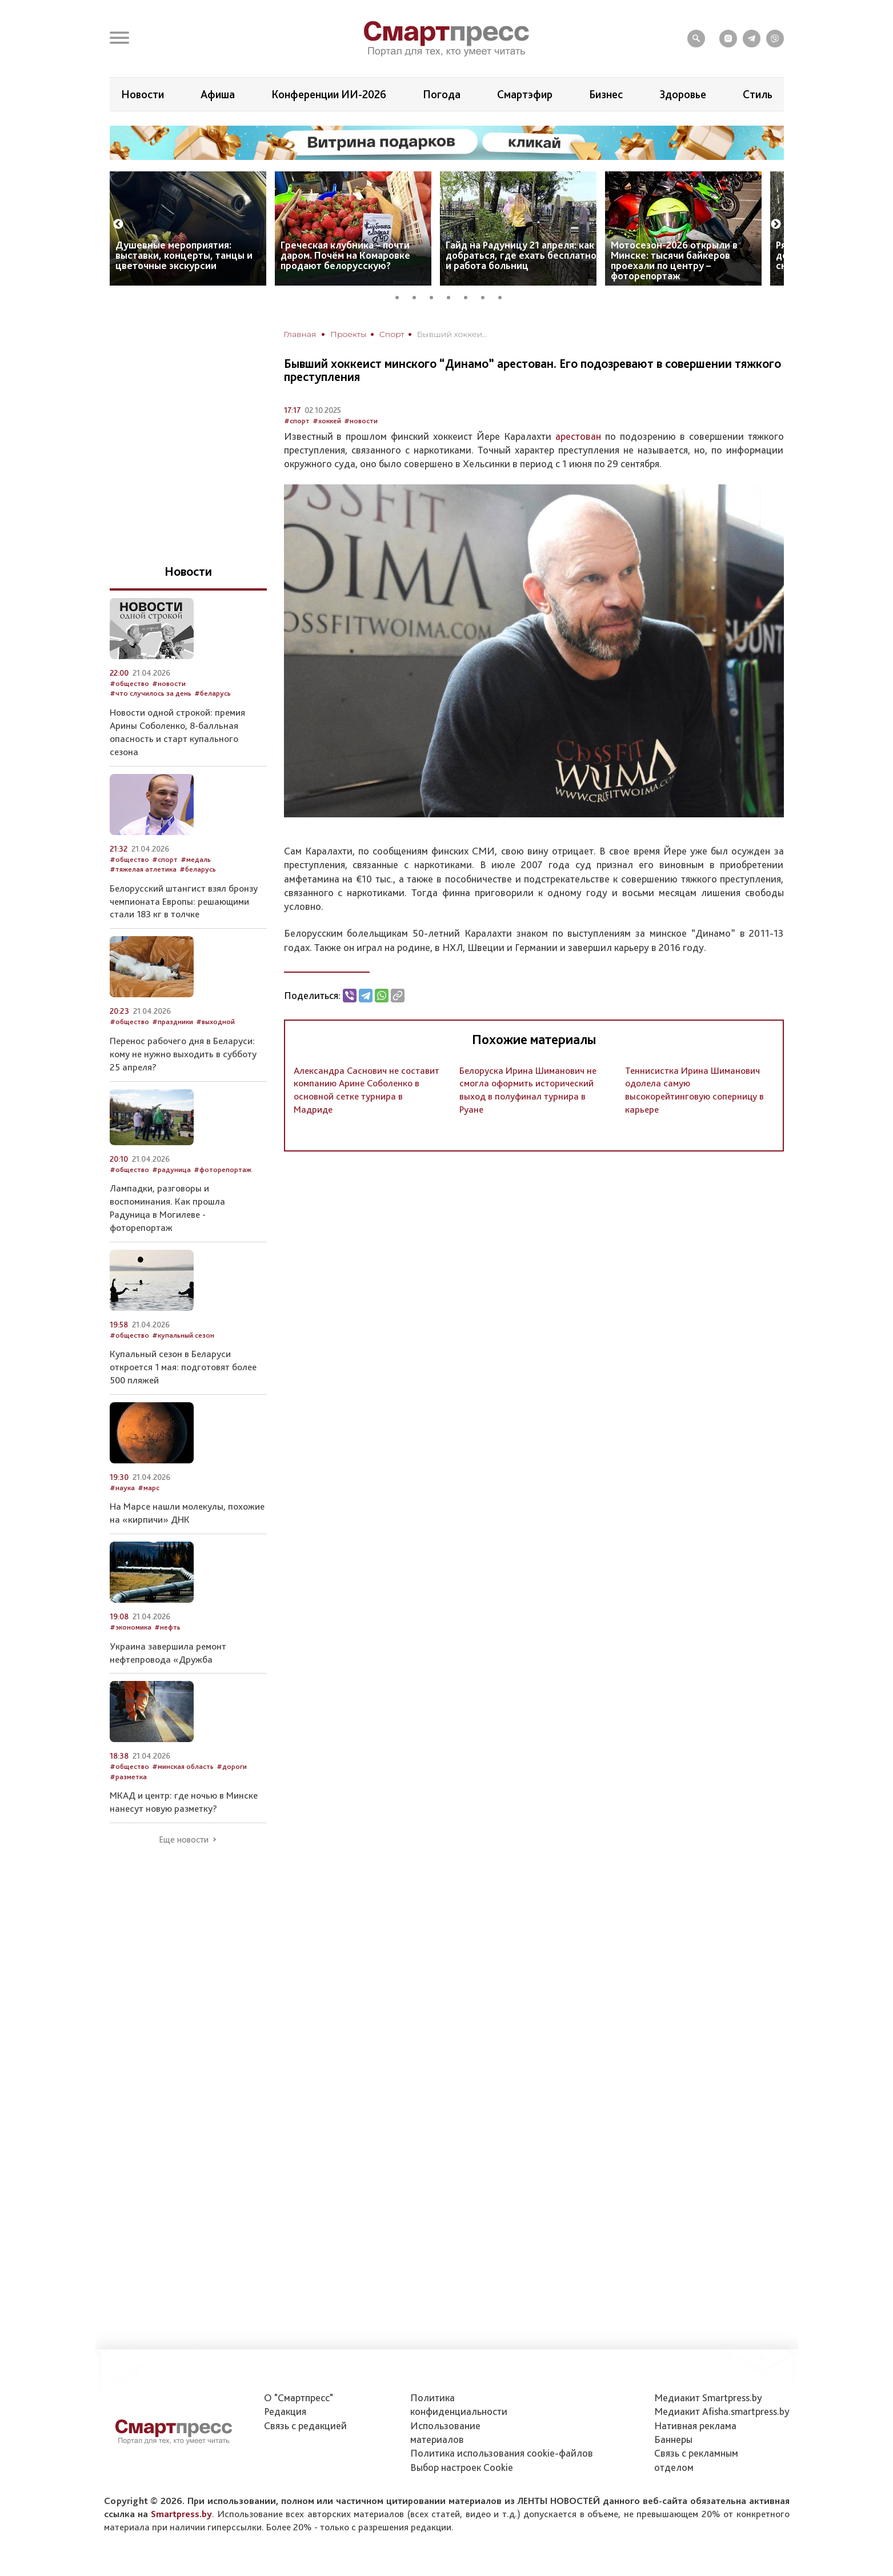  What do you see at coordinates (435, 296) in the screenshot?
I see `3 [tab]` at bounding box center [435, 296].